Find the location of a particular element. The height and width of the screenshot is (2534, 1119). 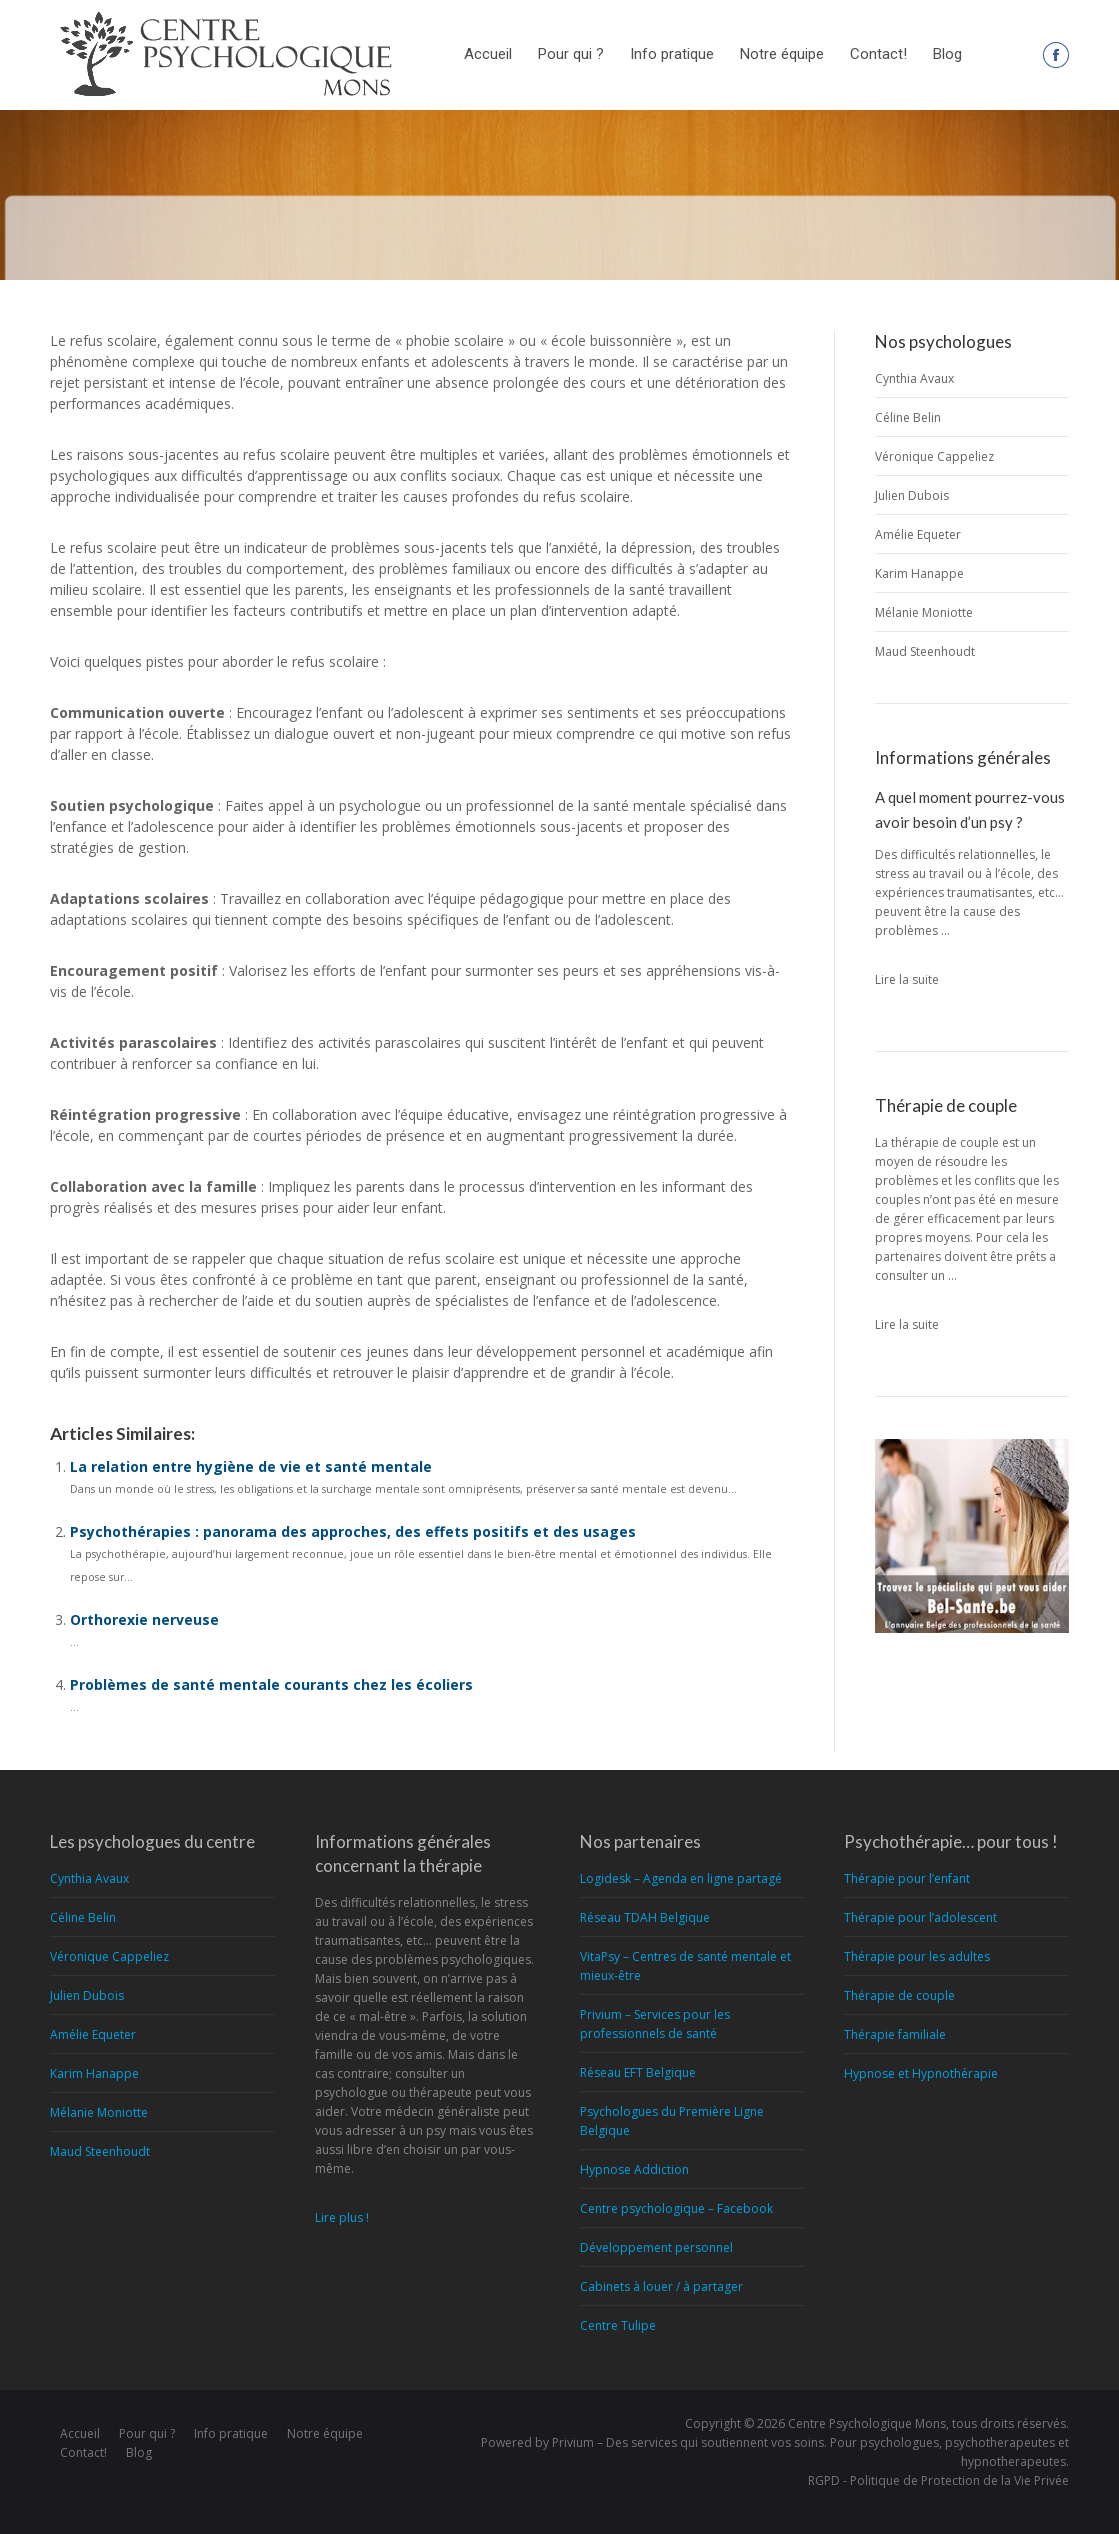

Lire la suite is located at coordinates (907, 979).